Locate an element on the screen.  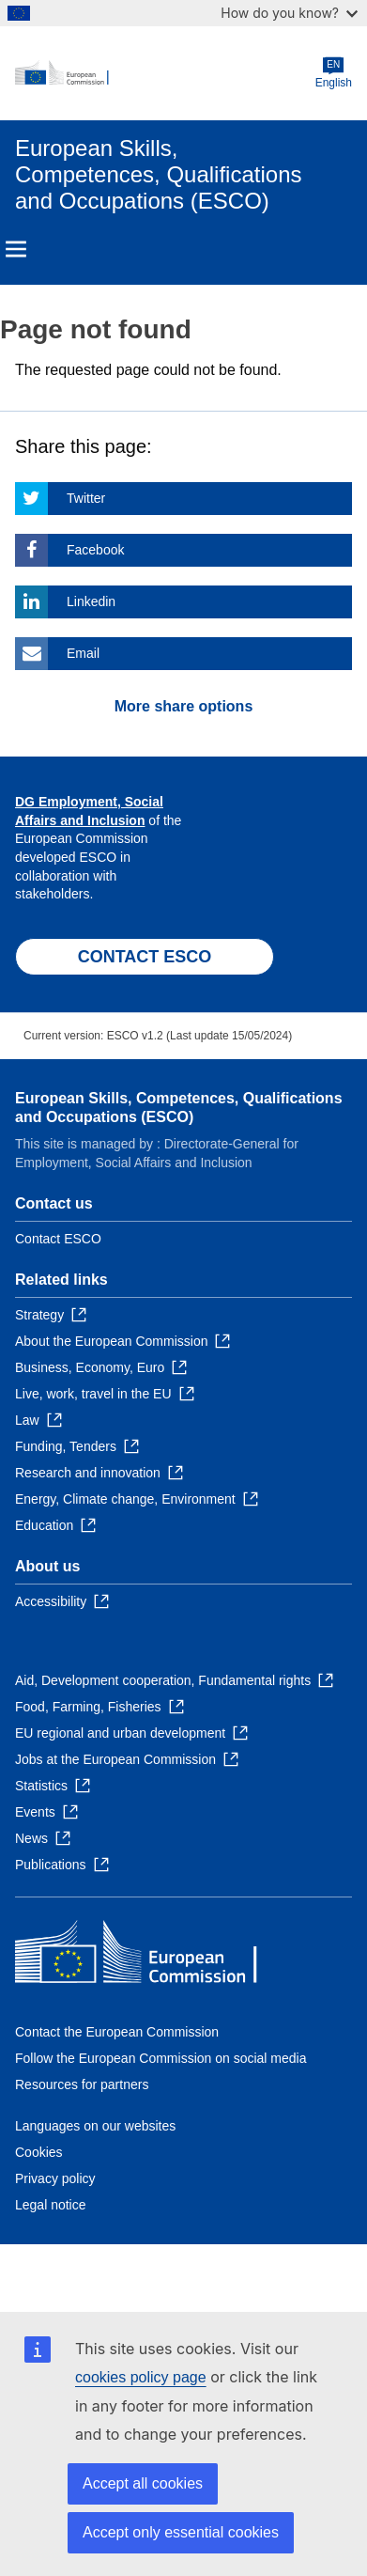
cookies policy page is located at coordinates (140, 2377).